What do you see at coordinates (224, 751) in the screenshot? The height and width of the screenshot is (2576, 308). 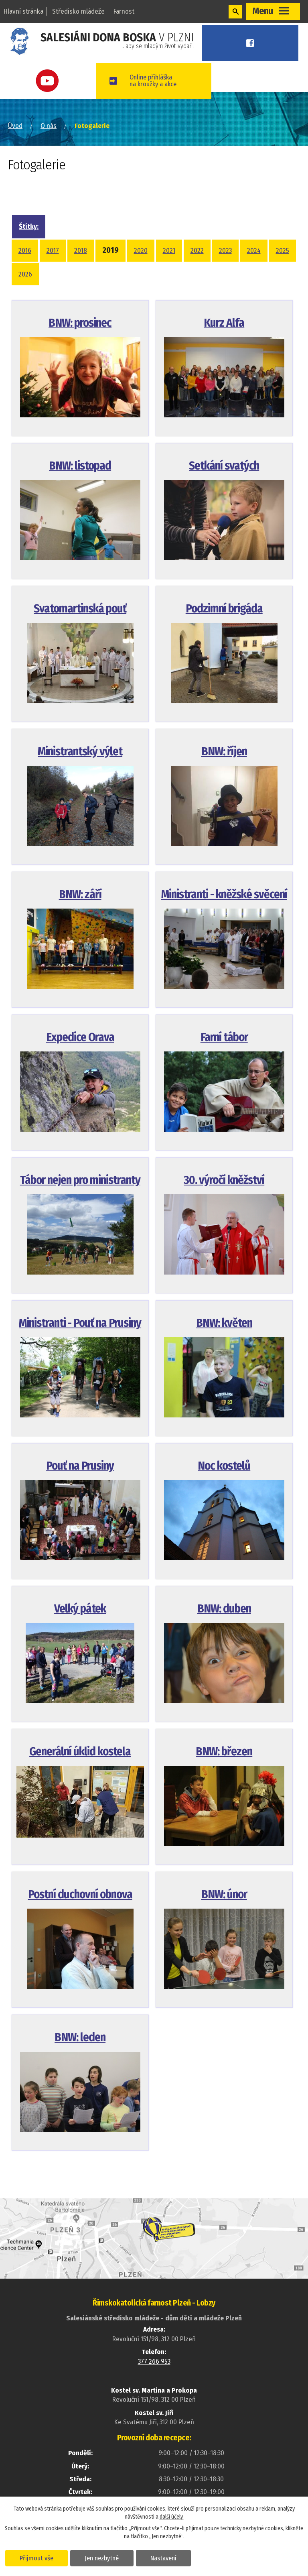 I see `BNW: říjen` at bounding box center [224, 751].